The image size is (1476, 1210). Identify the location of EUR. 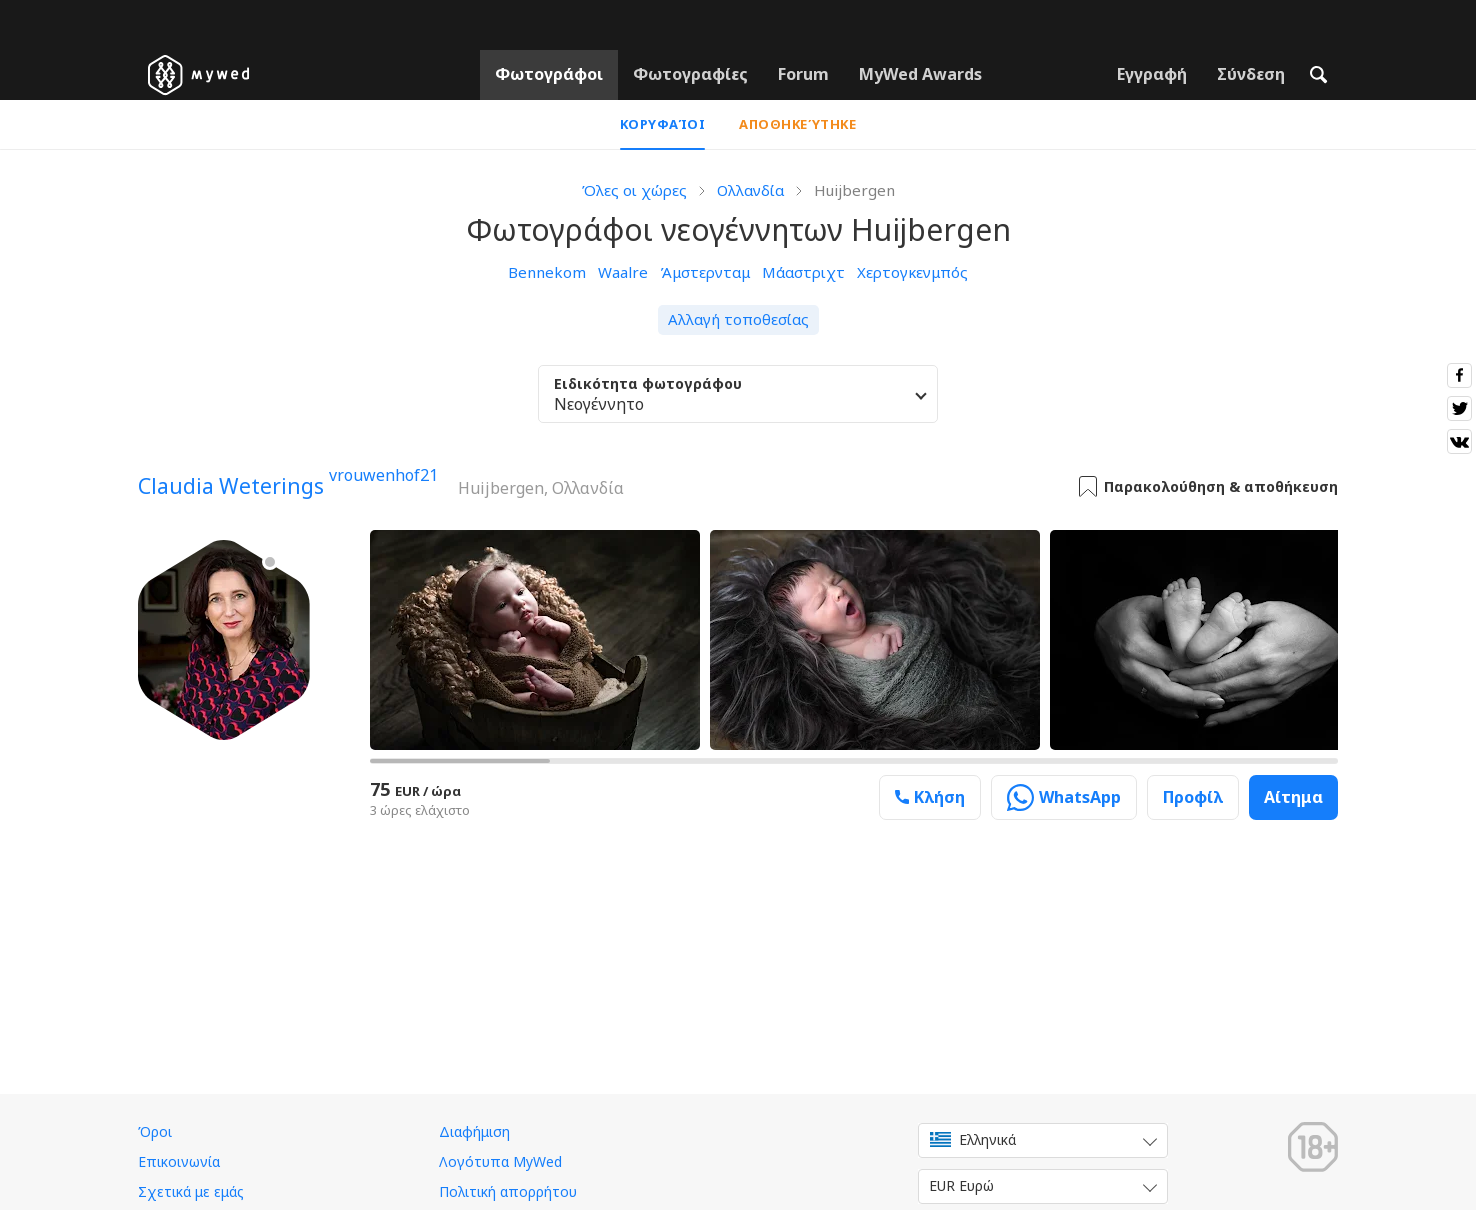
(961, 1185).